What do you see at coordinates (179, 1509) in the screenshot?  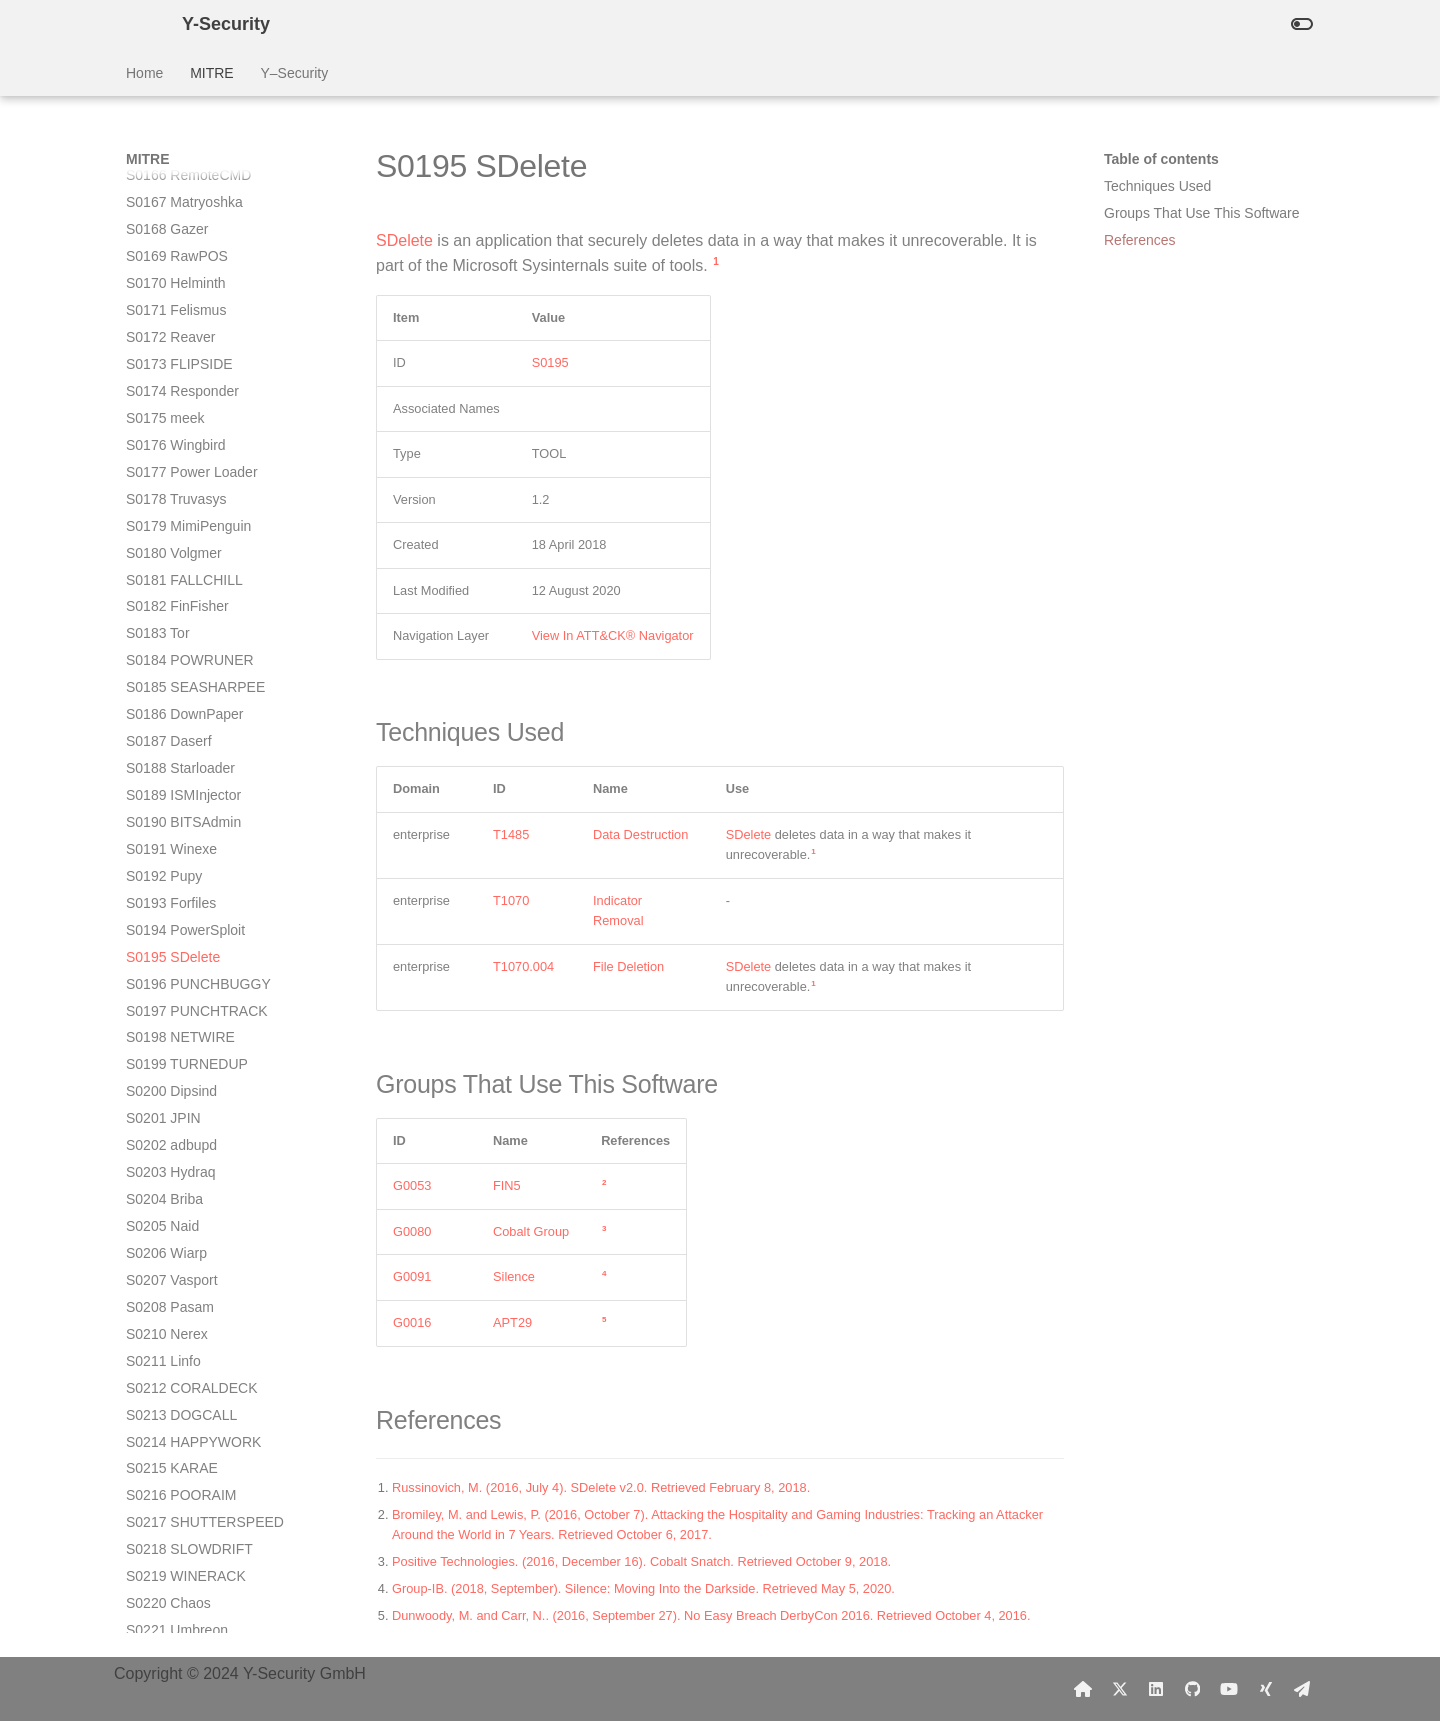 I see `S0236 Kwampirs` at bounding box center [179, 1509].